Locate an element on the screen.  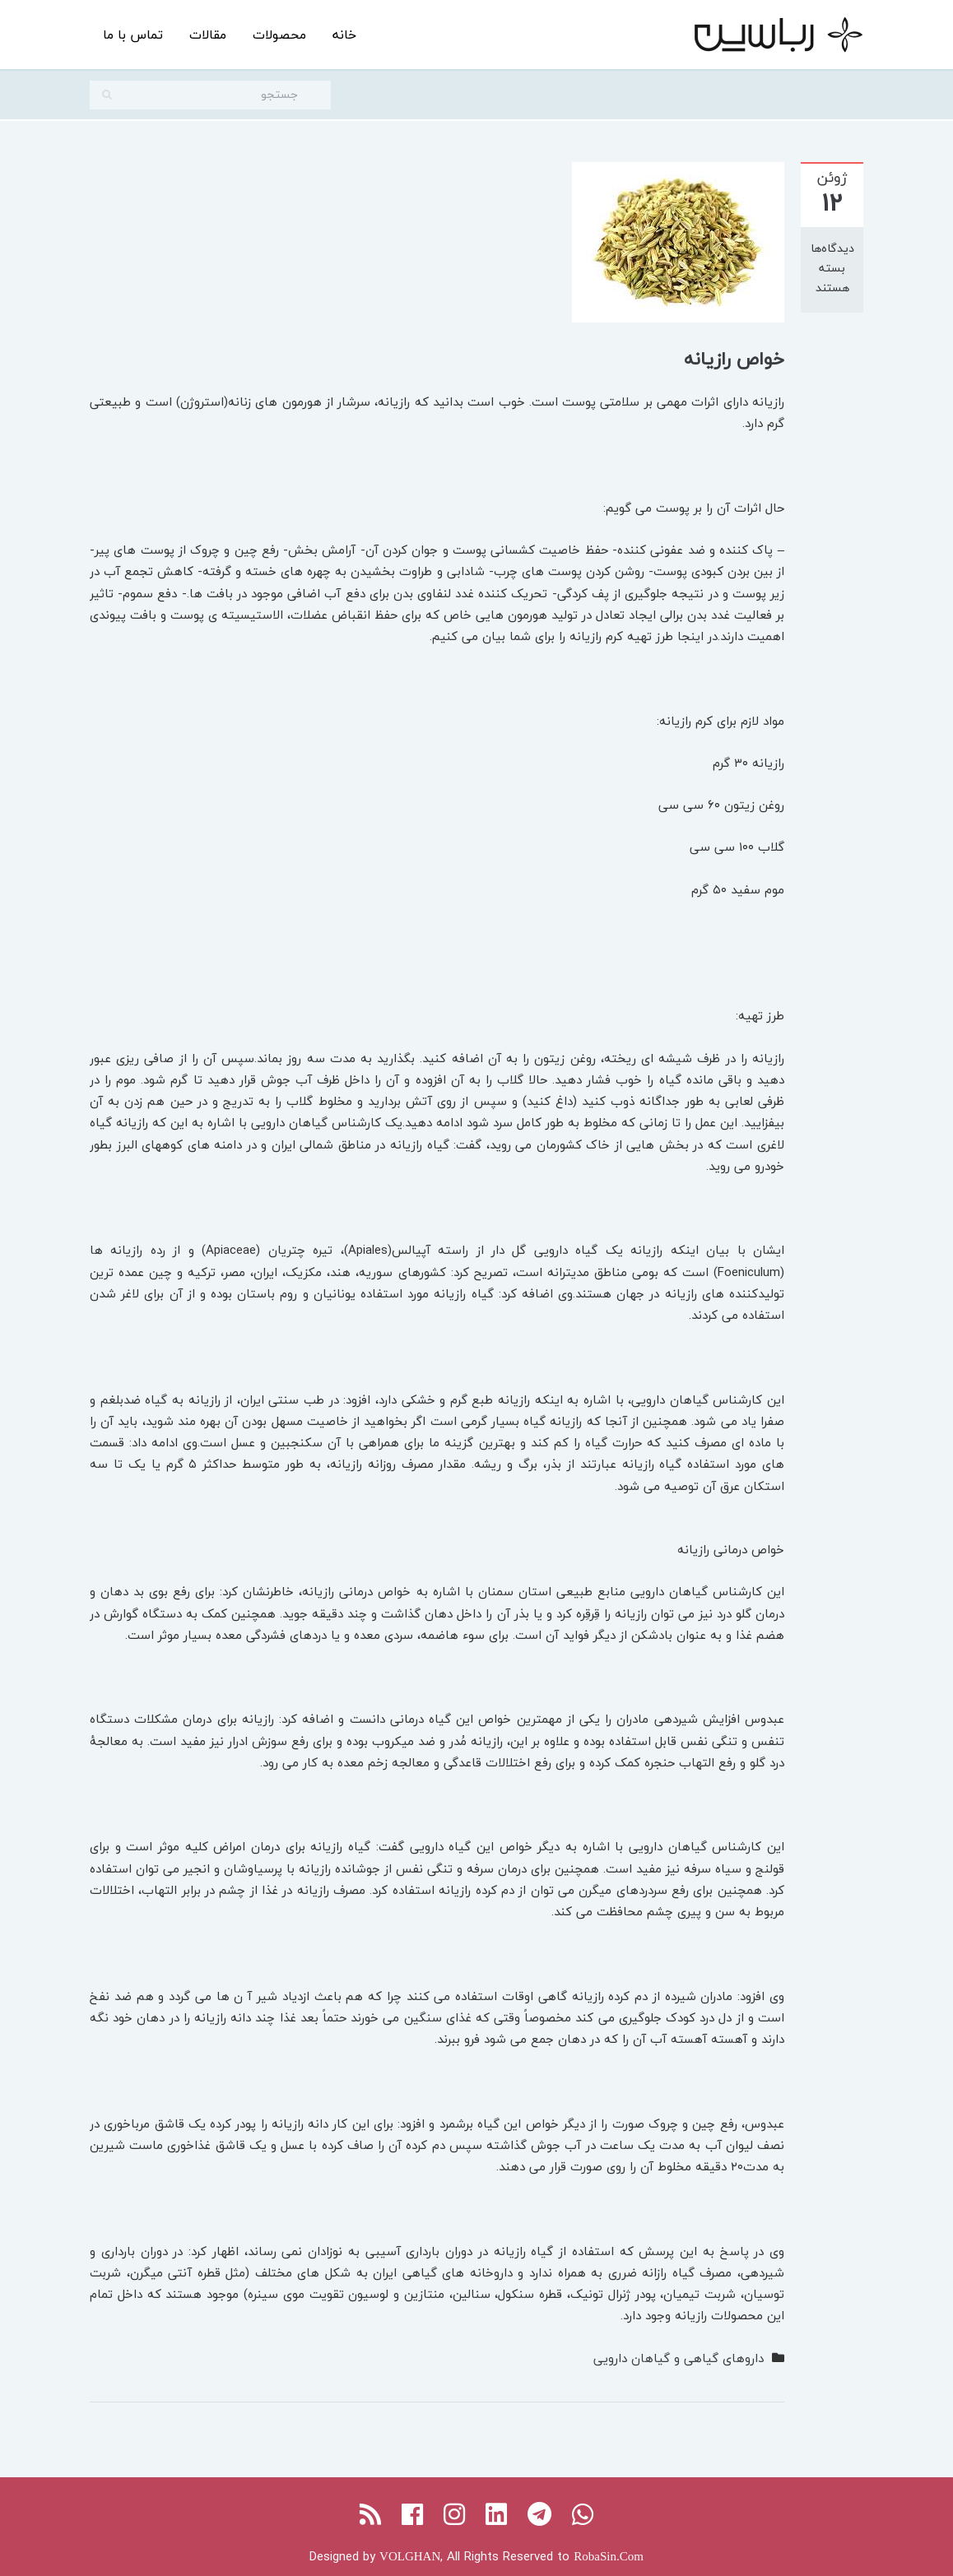
VOLGHAN is located at coordinates (409, 2556).